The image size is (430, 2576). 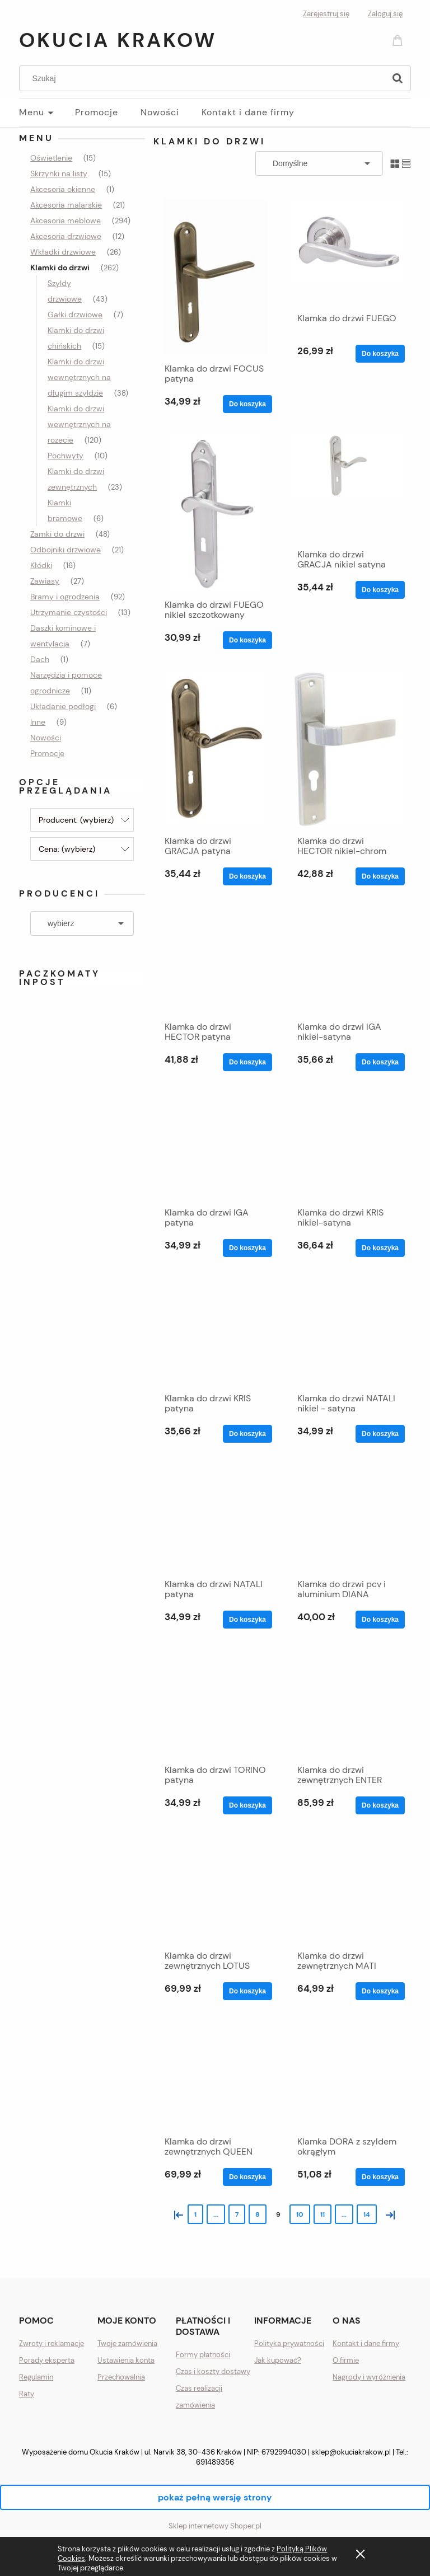 What do you see at coordinates (247, 1248) in the screenshot?
I see `[Do koszyka Klamka do drzwi IGA patyna]` at bounding box center [247, 1248].